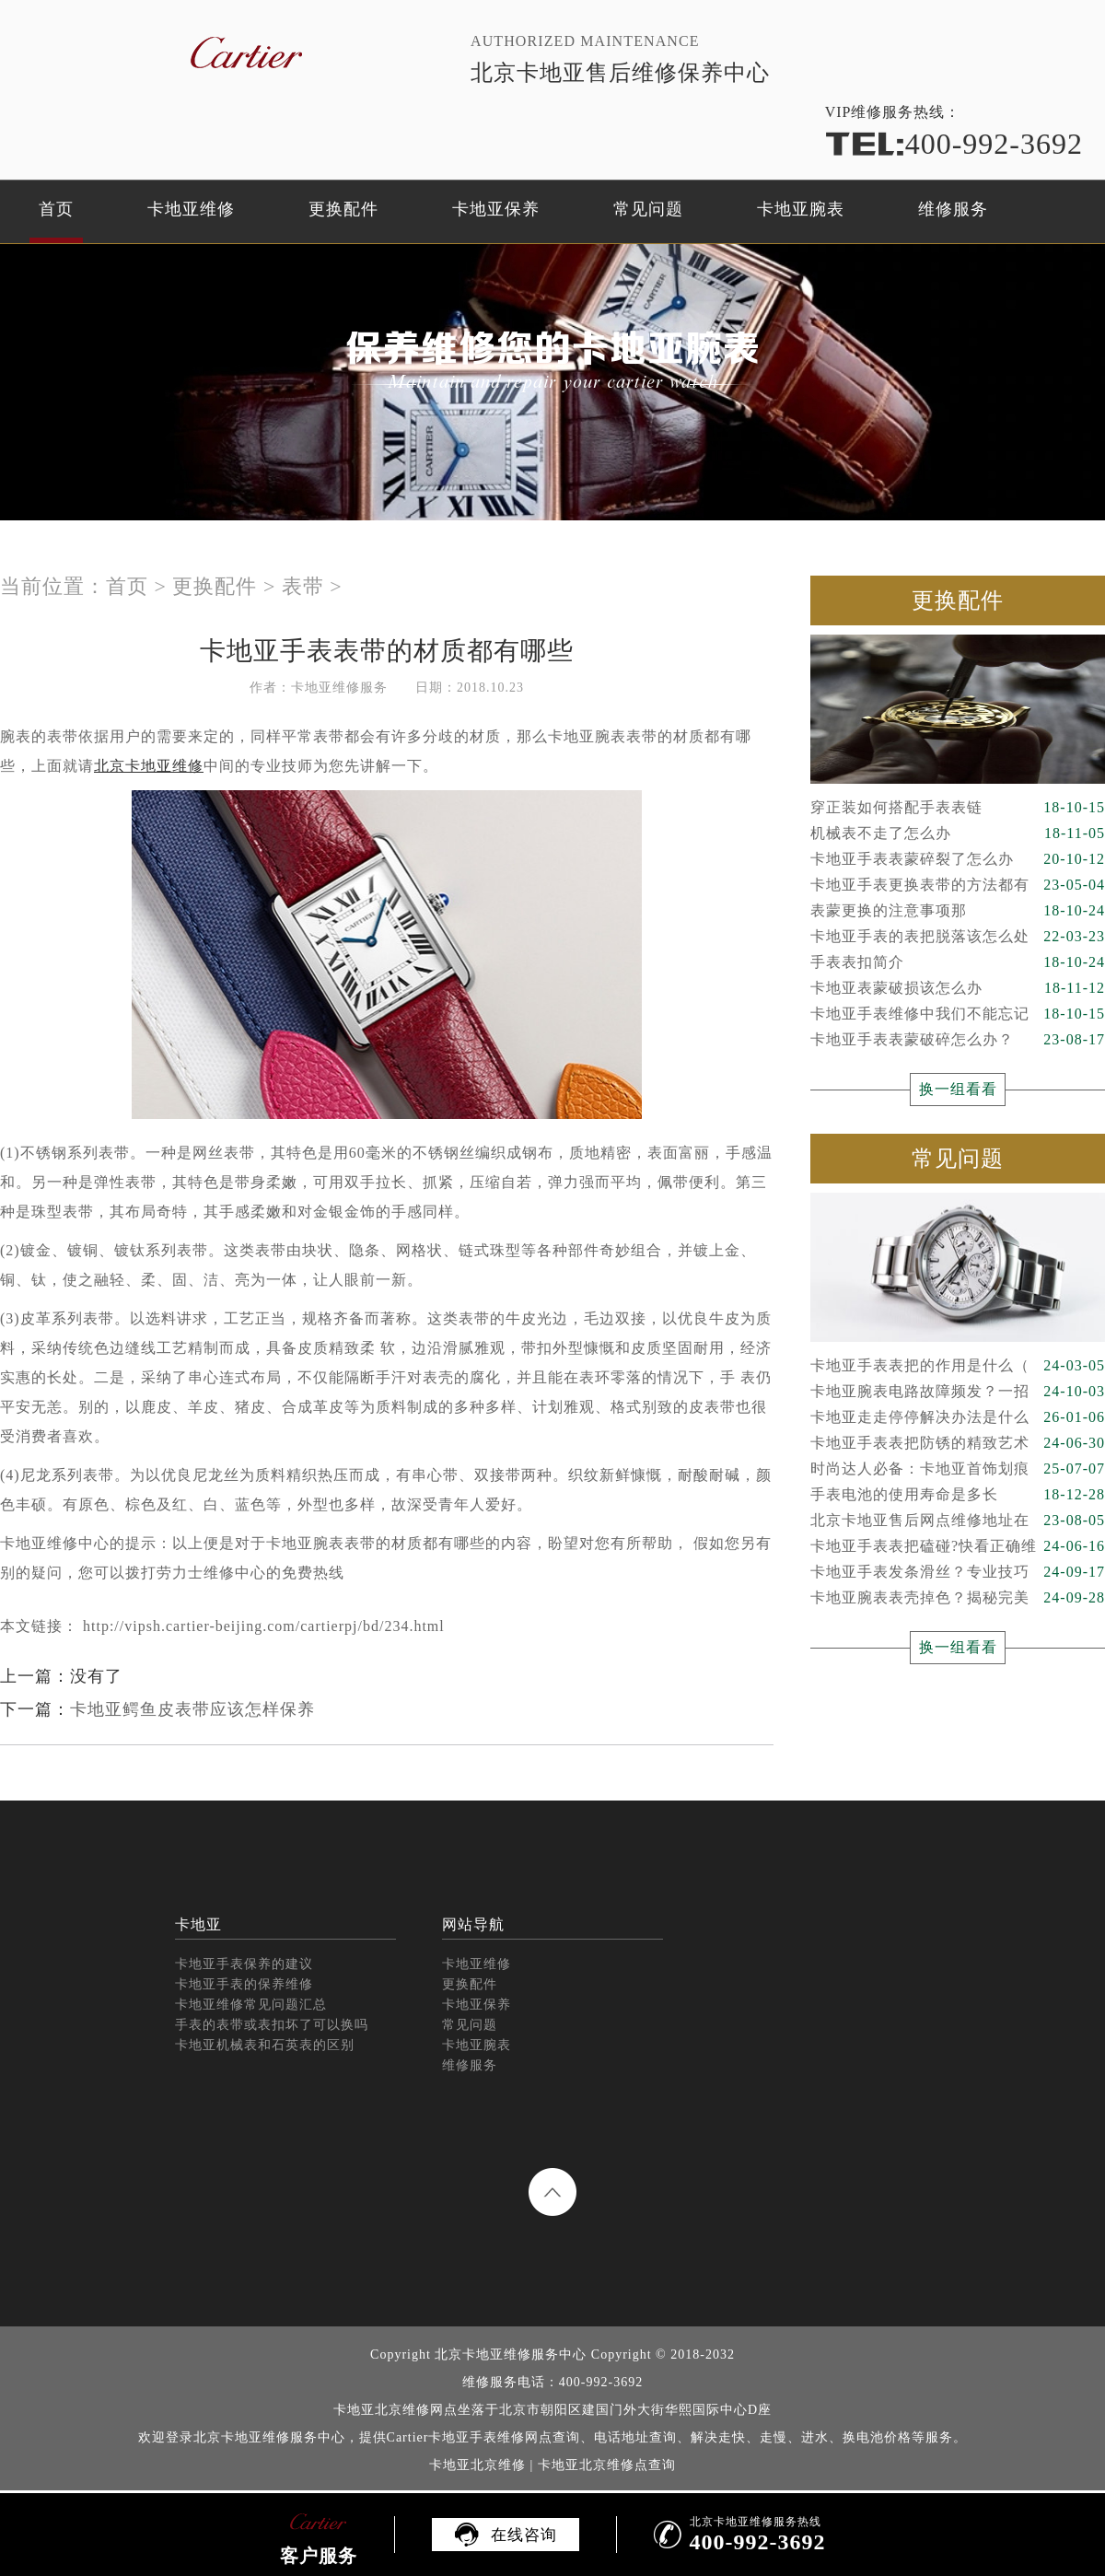  What do you see at coordinates (271, 2025) in the screenshot?
I see `手表的表带或表扣坏了可以换吗` at bounding box center [271, 2025].